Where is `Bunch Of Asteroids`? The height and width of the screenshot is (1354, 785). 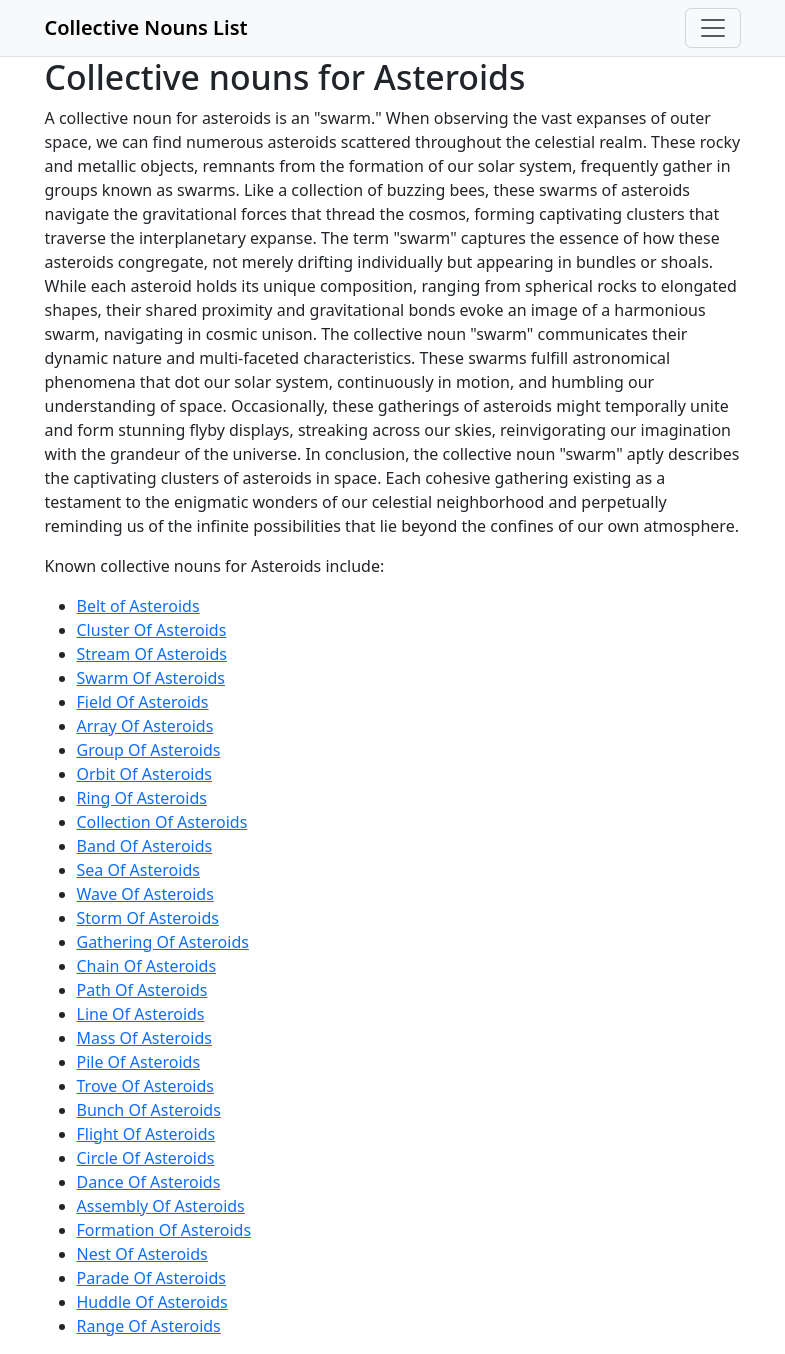 Bunch Of Asteroids is located at coordinates (149, 1110).